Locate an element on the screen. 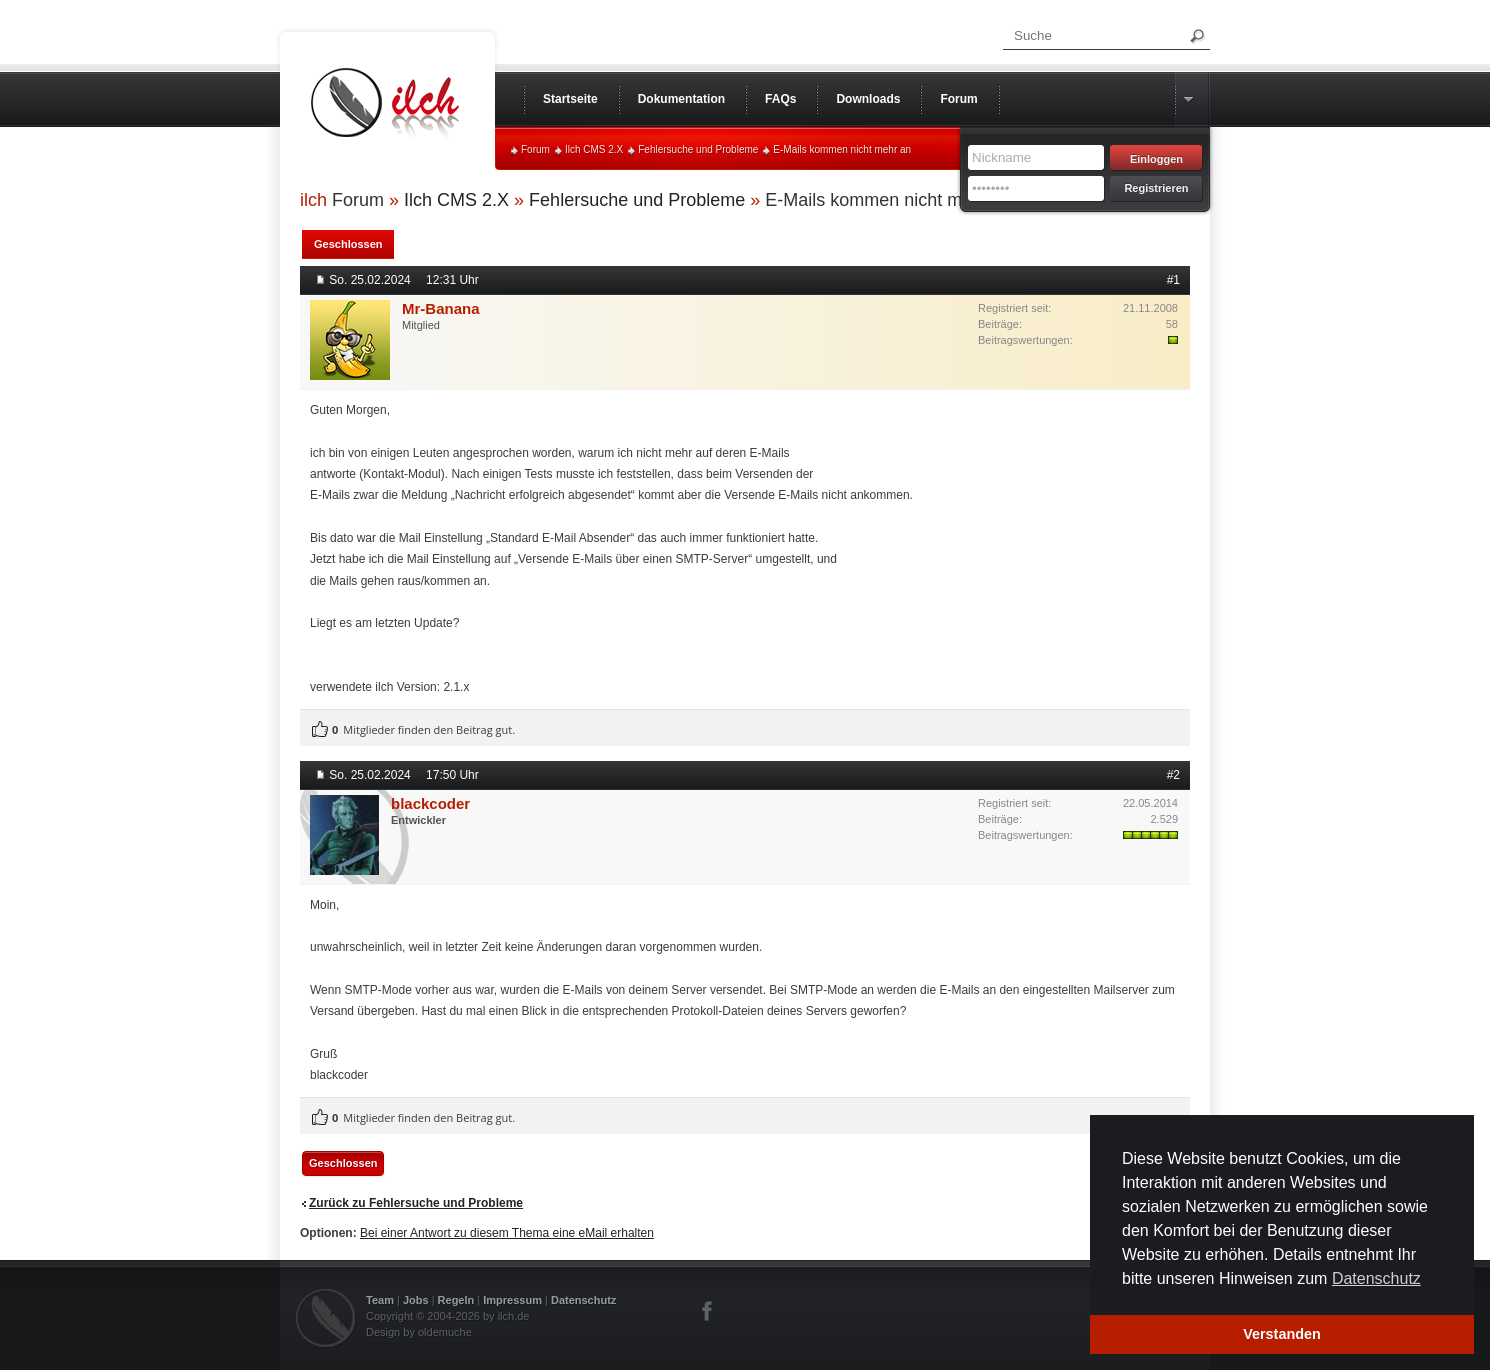 This screenshot has width=1490, height=1370. Jobs is located at coordinates (416, 1300).